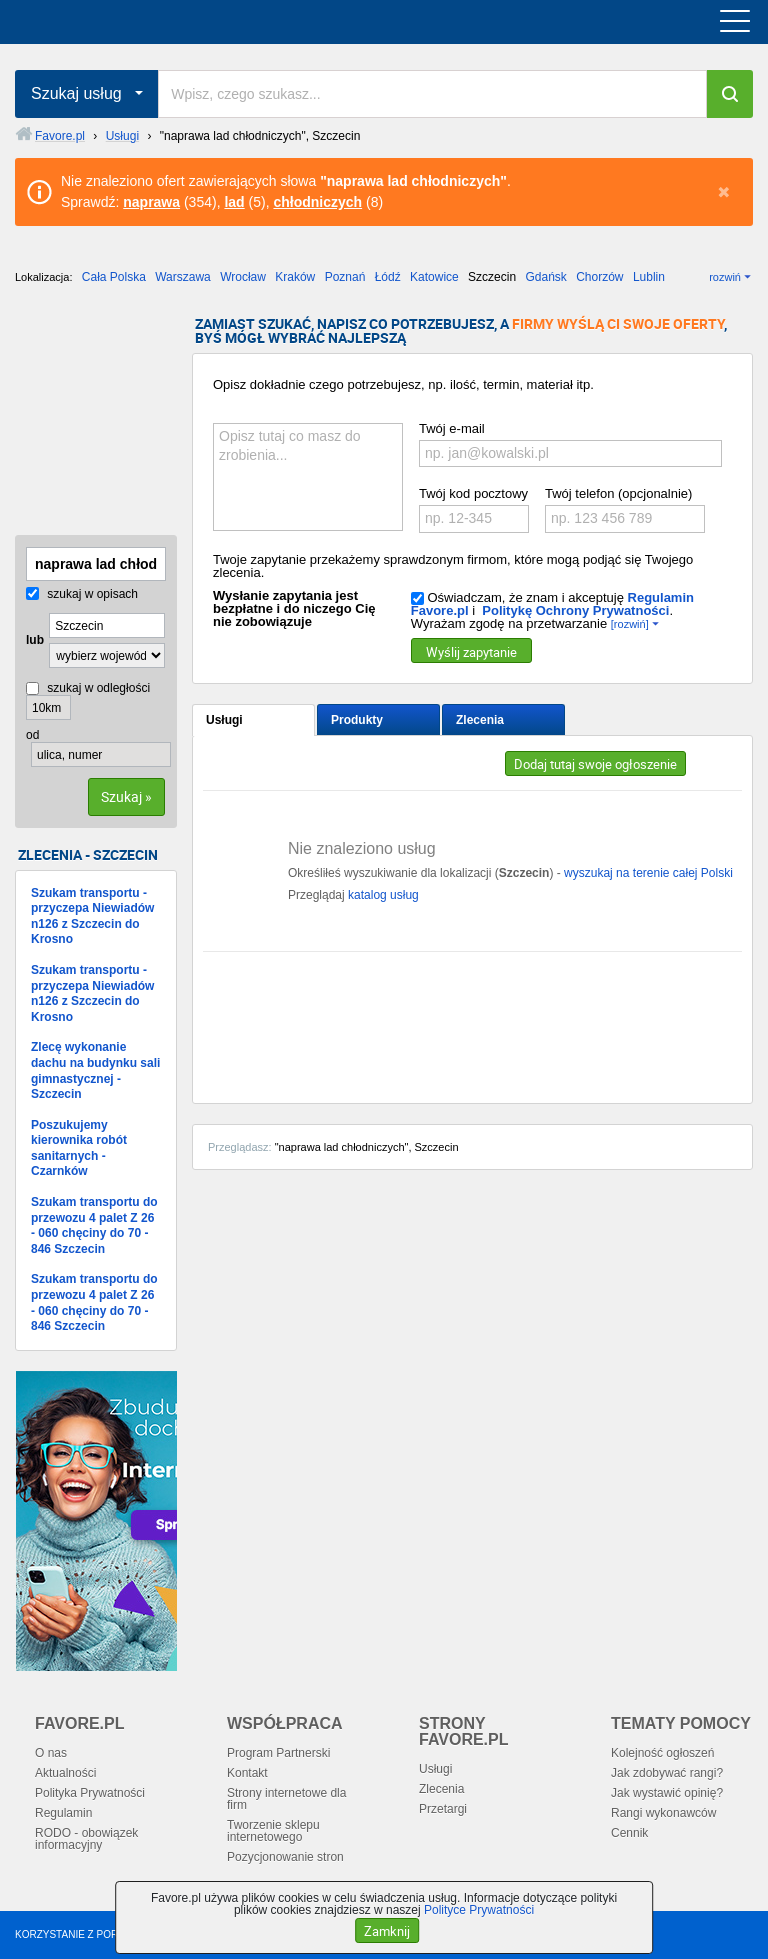  Describe the element at coordinates (473, 493) in the screenshot. I see `Twój kod pocztowy` at that location.